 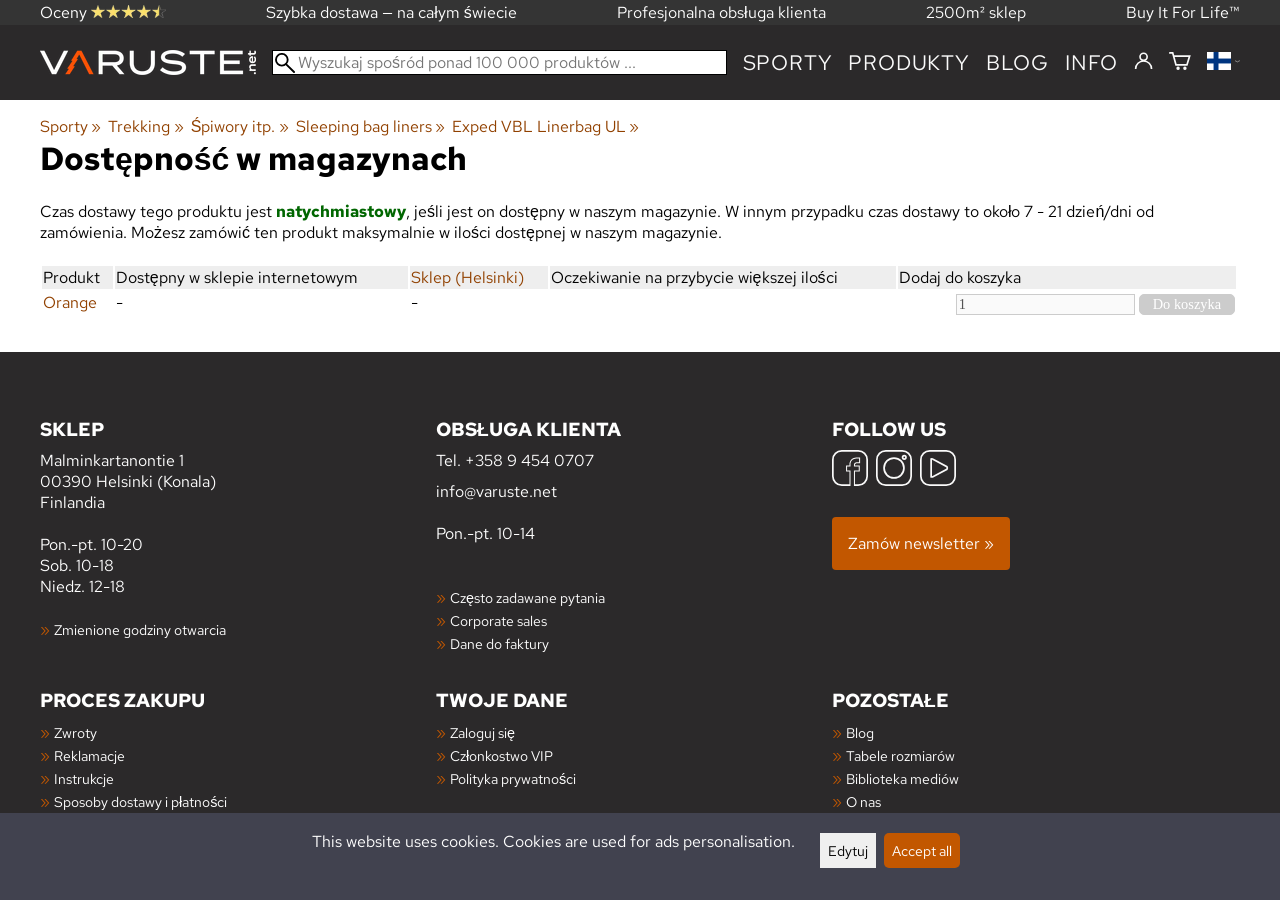 What do you see at coordinates (89, 755) in the screenshot?
I see `Reklamacje` at bounding box center [89, 755].